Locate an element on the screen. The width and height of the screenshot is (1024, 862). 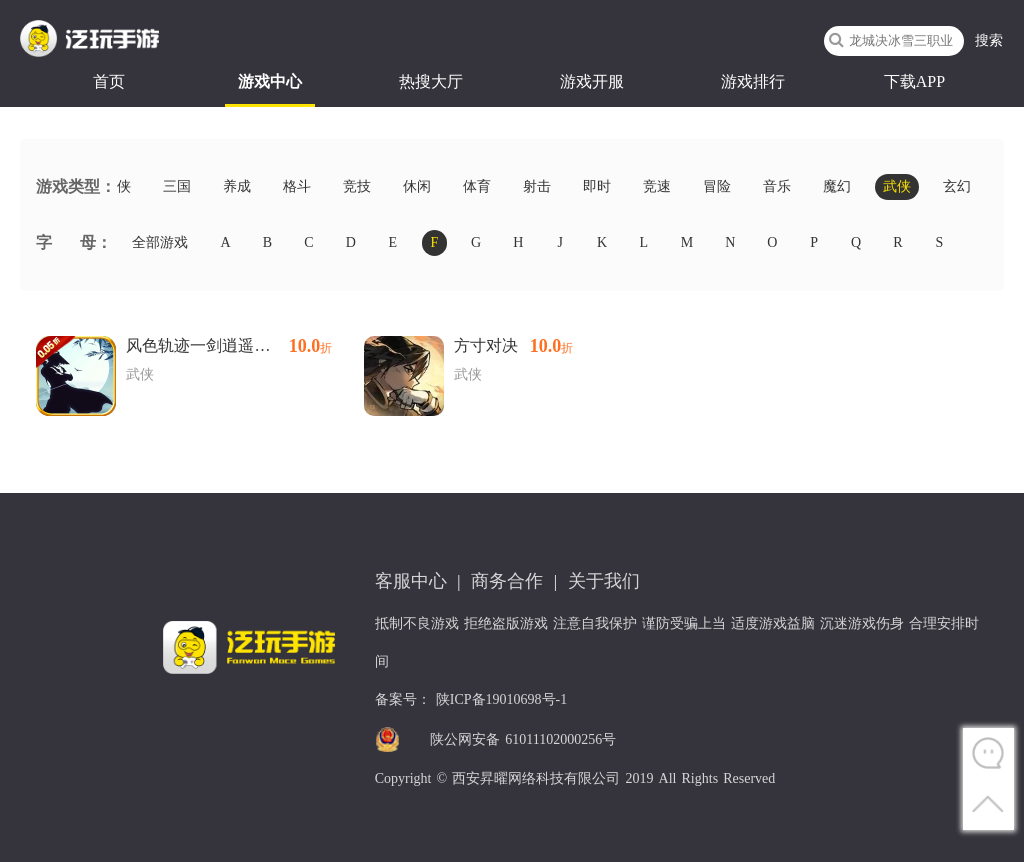
养成 is located at coordinates (237, 186).